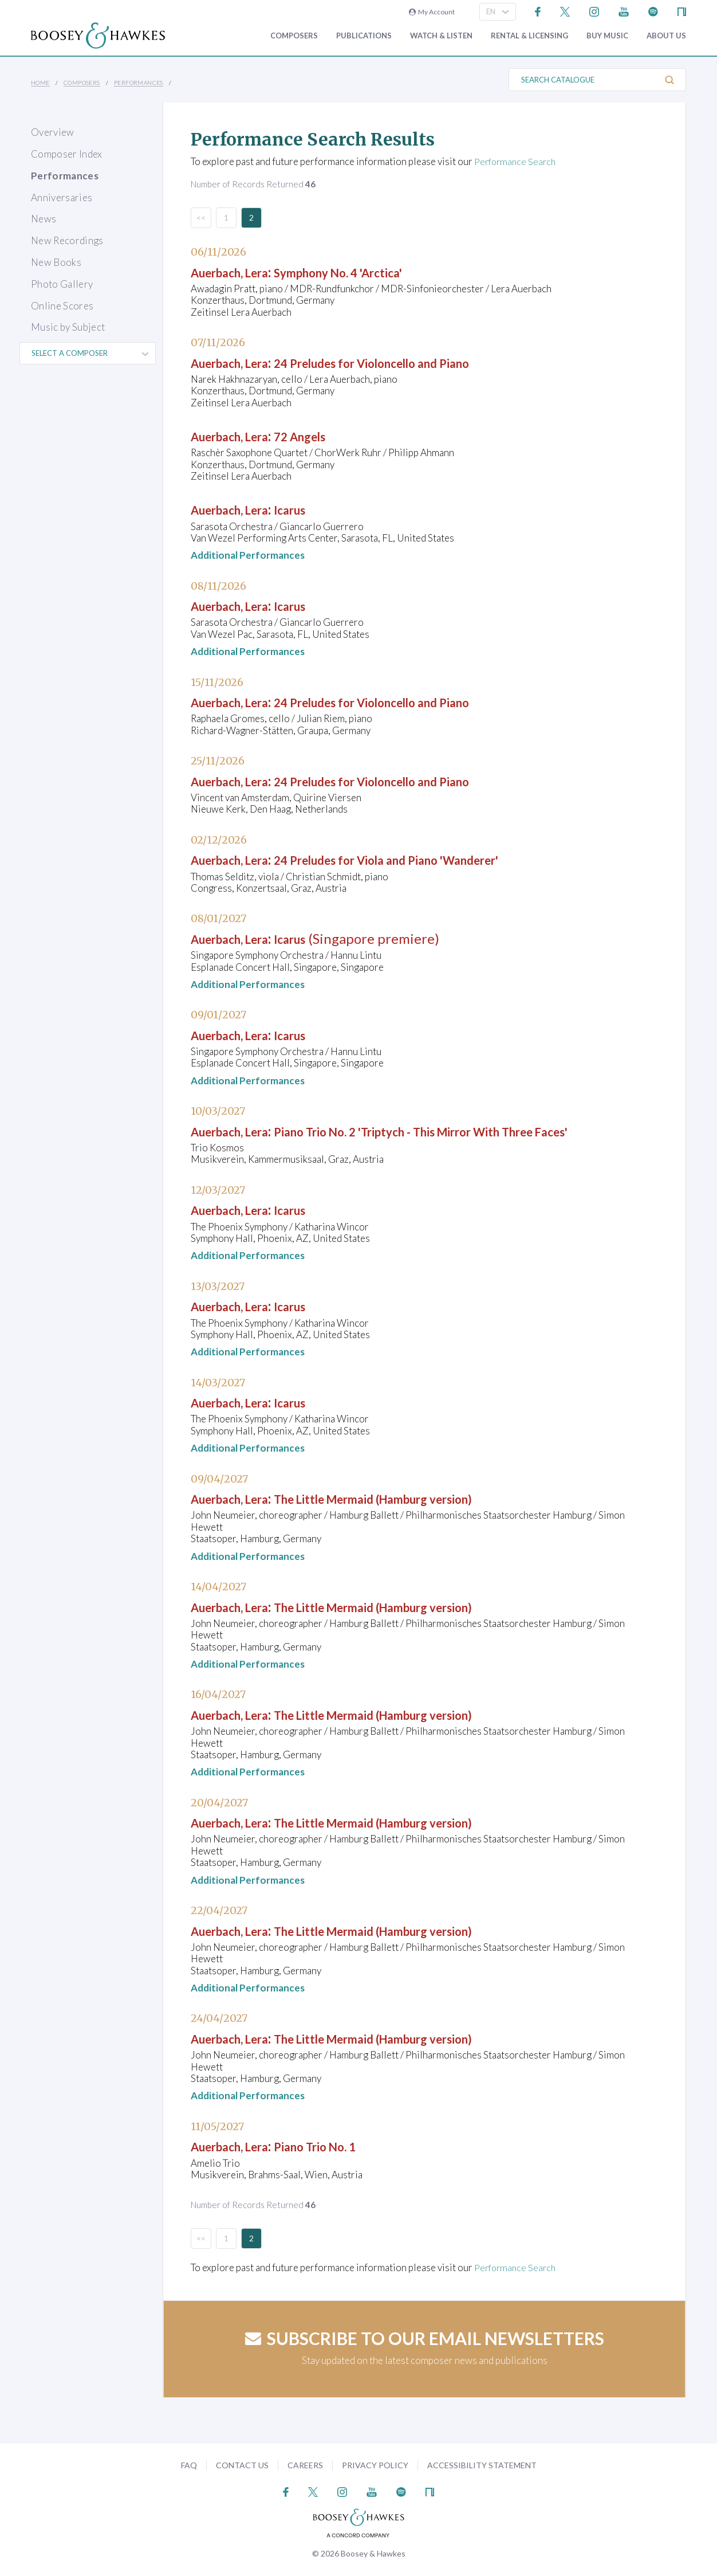 This screenshot has width=717, height=2576. Describe the element at coordinates (517, 161) in the screenshot. I see `Performance Search` at that location.